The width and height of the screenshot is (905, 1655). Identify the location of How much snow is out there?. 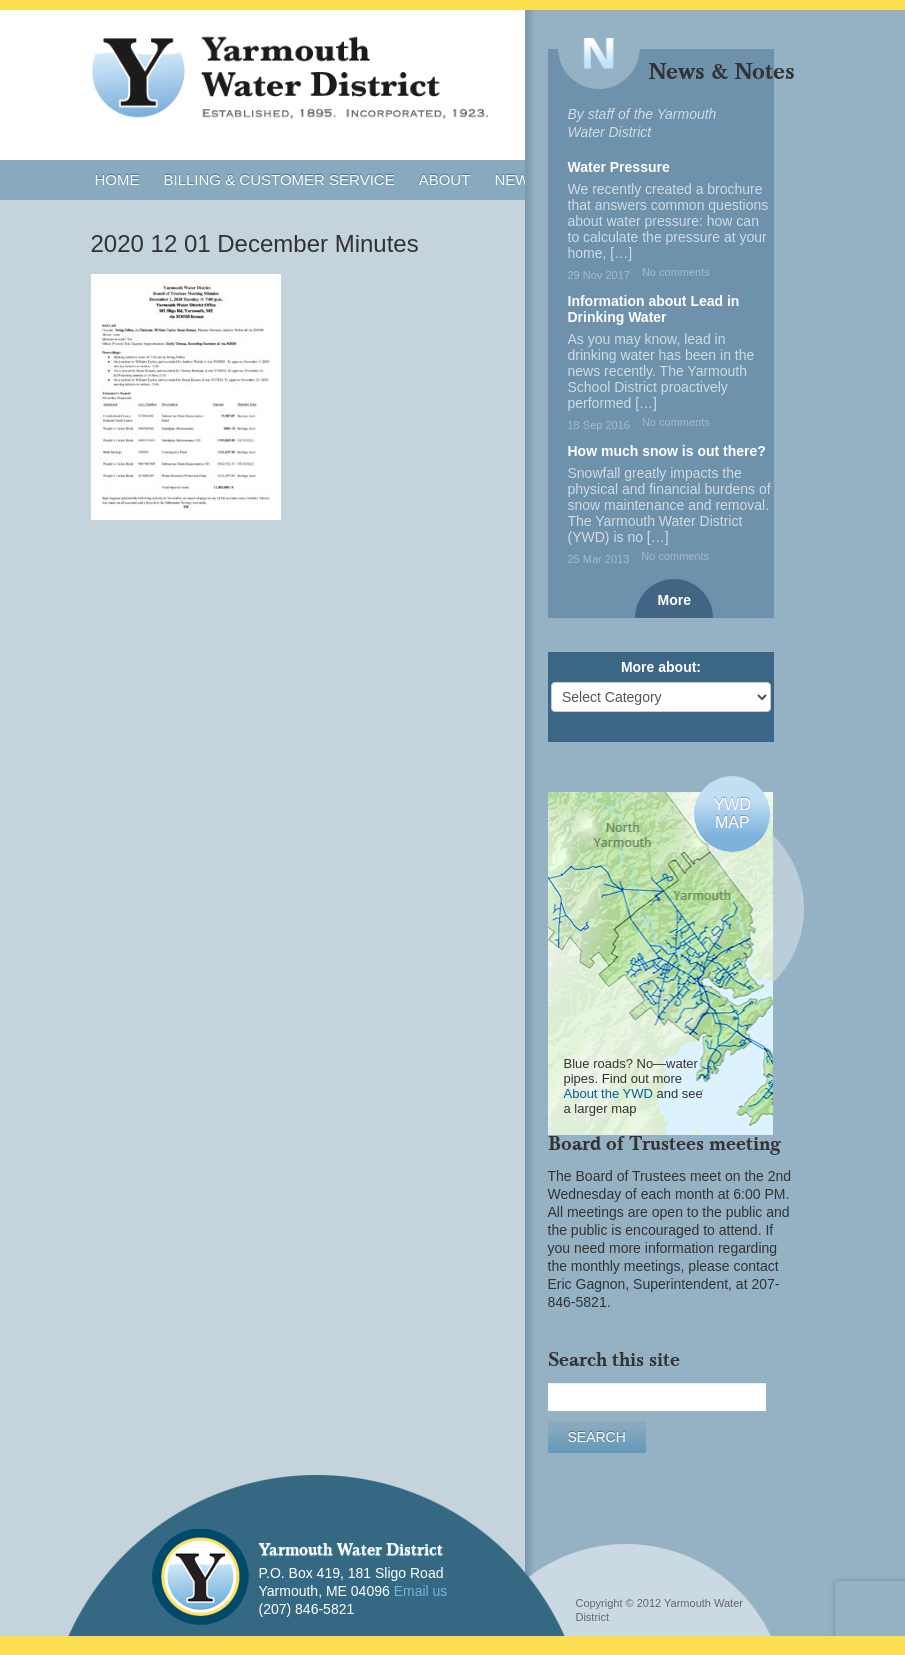
(667, 451).